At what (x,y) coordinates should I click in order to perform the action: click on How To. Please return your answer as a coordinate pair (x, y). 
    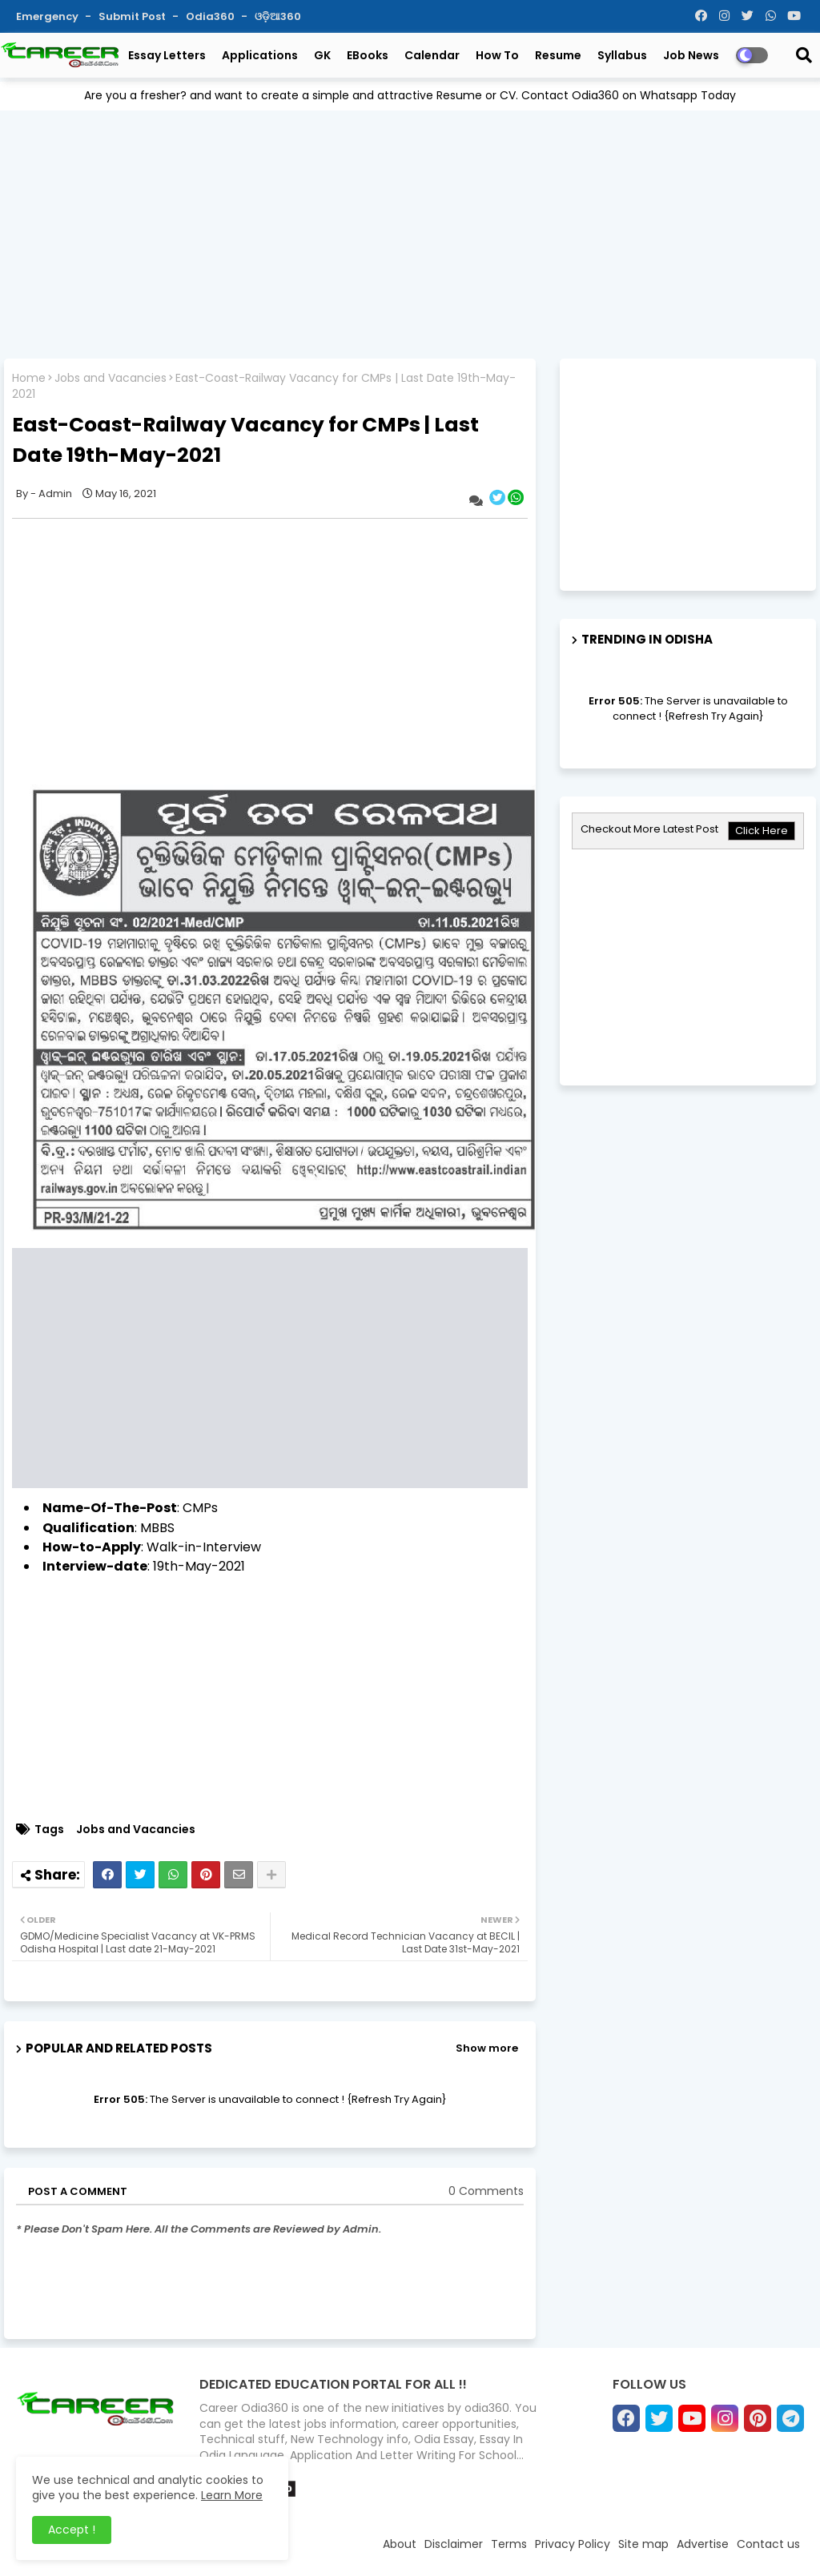
    Looking at the image, I should click on (497, 55).